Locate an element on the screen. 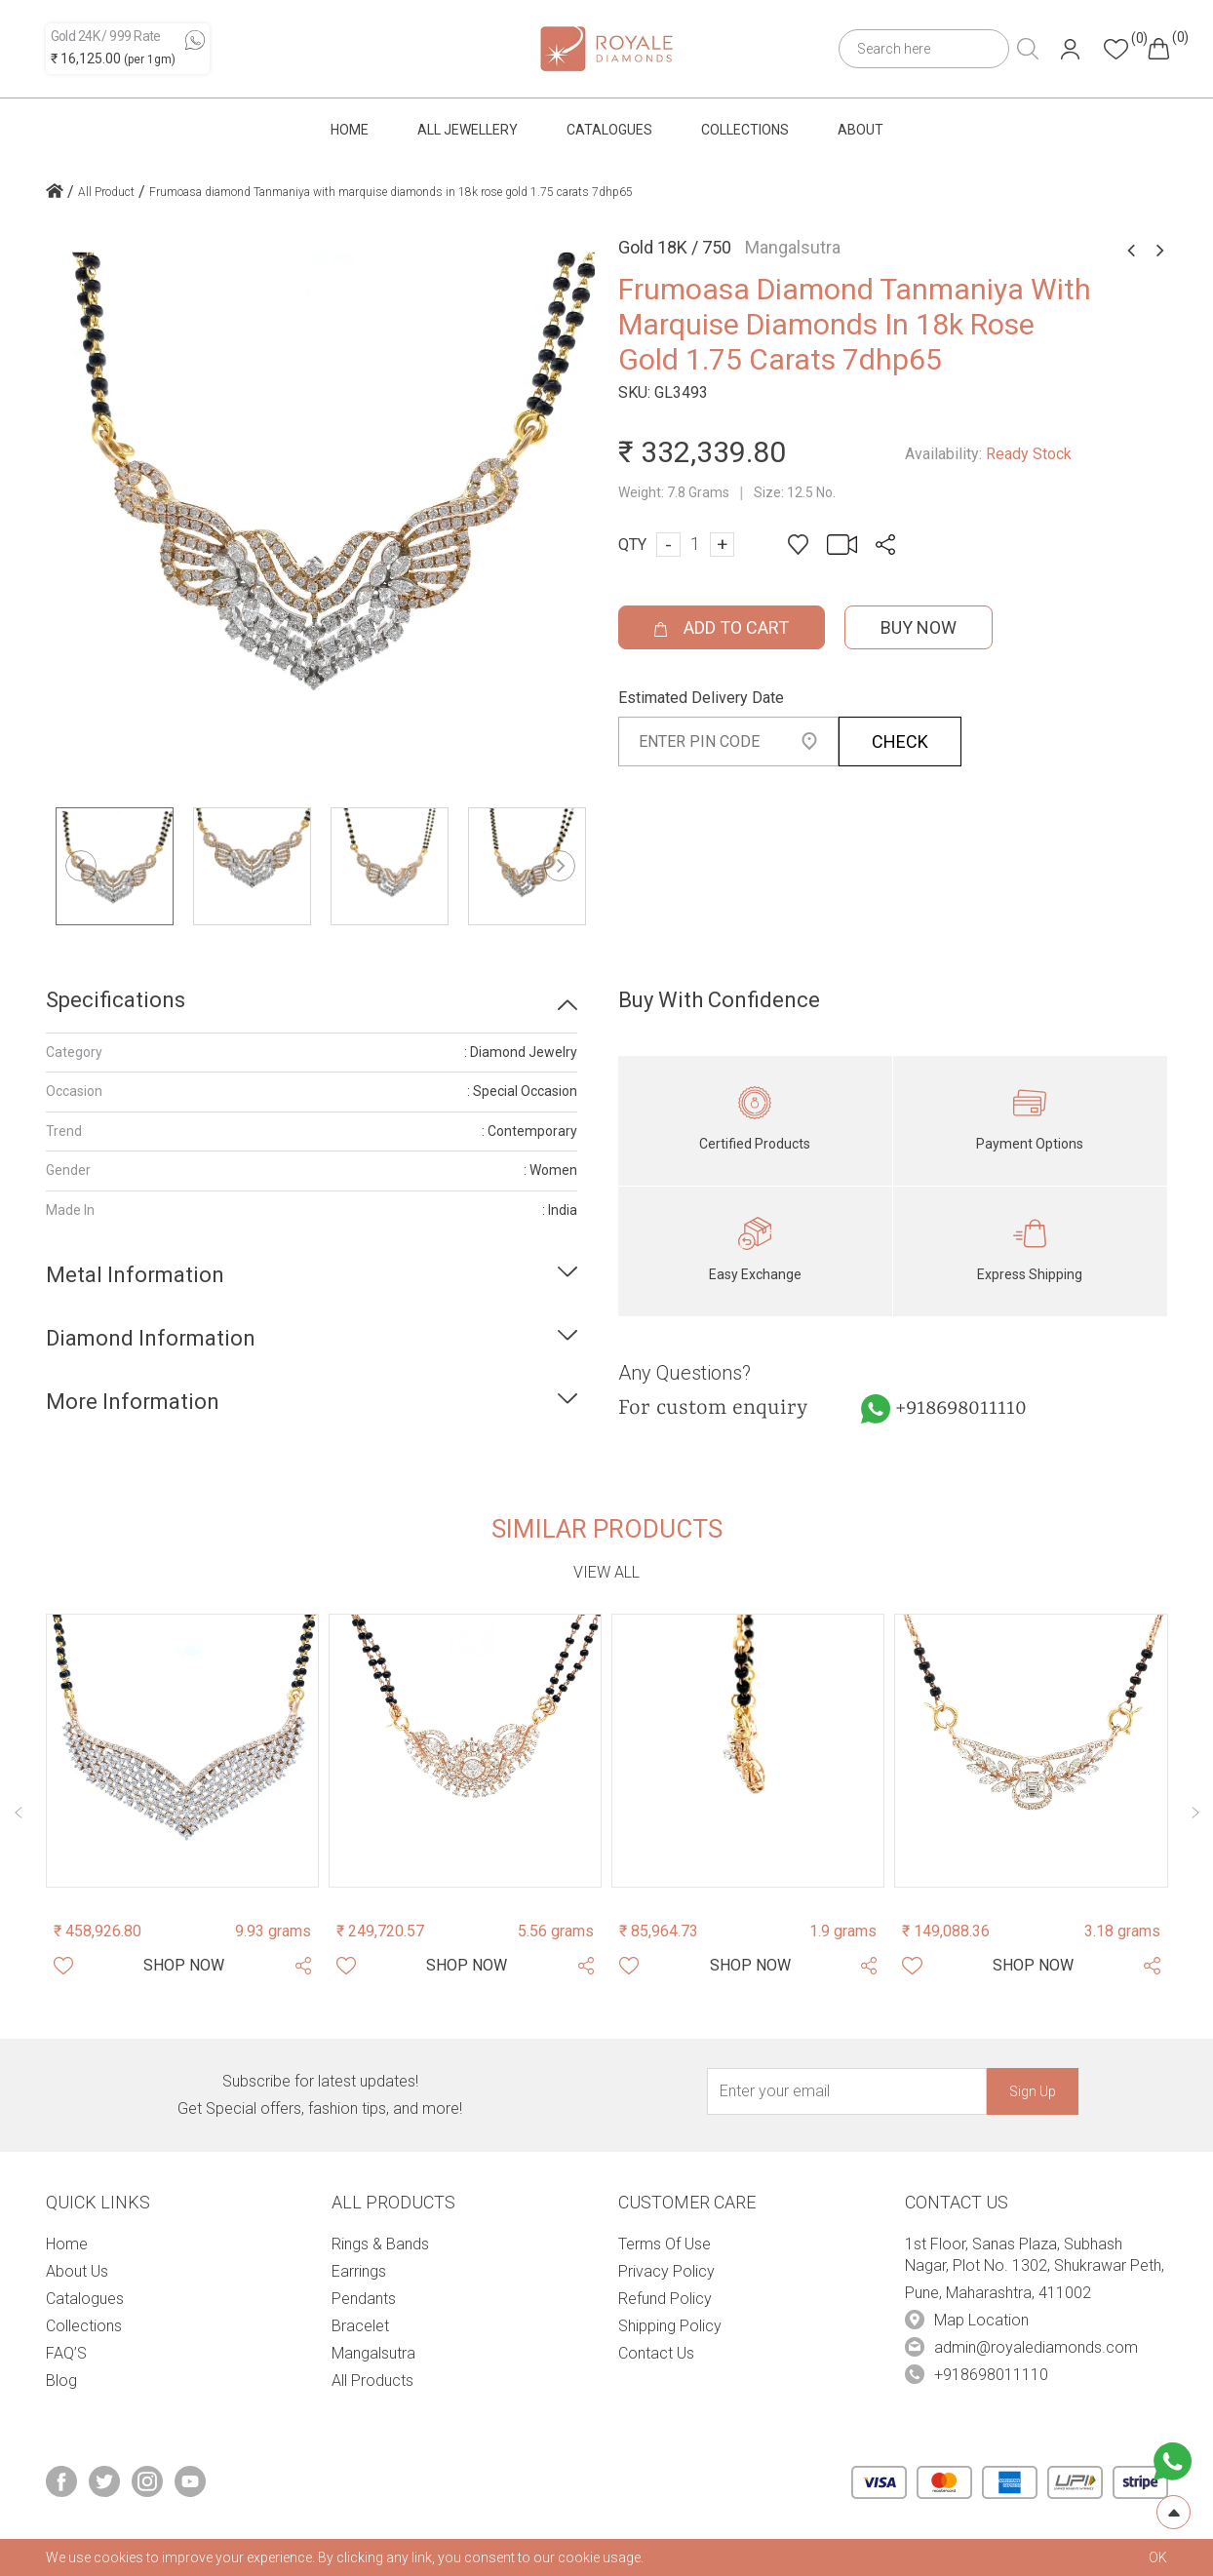 Image resolution: width=1213 pixels, height=2576 pixels. Terms Of Use is located at coordinates (664, 2244).